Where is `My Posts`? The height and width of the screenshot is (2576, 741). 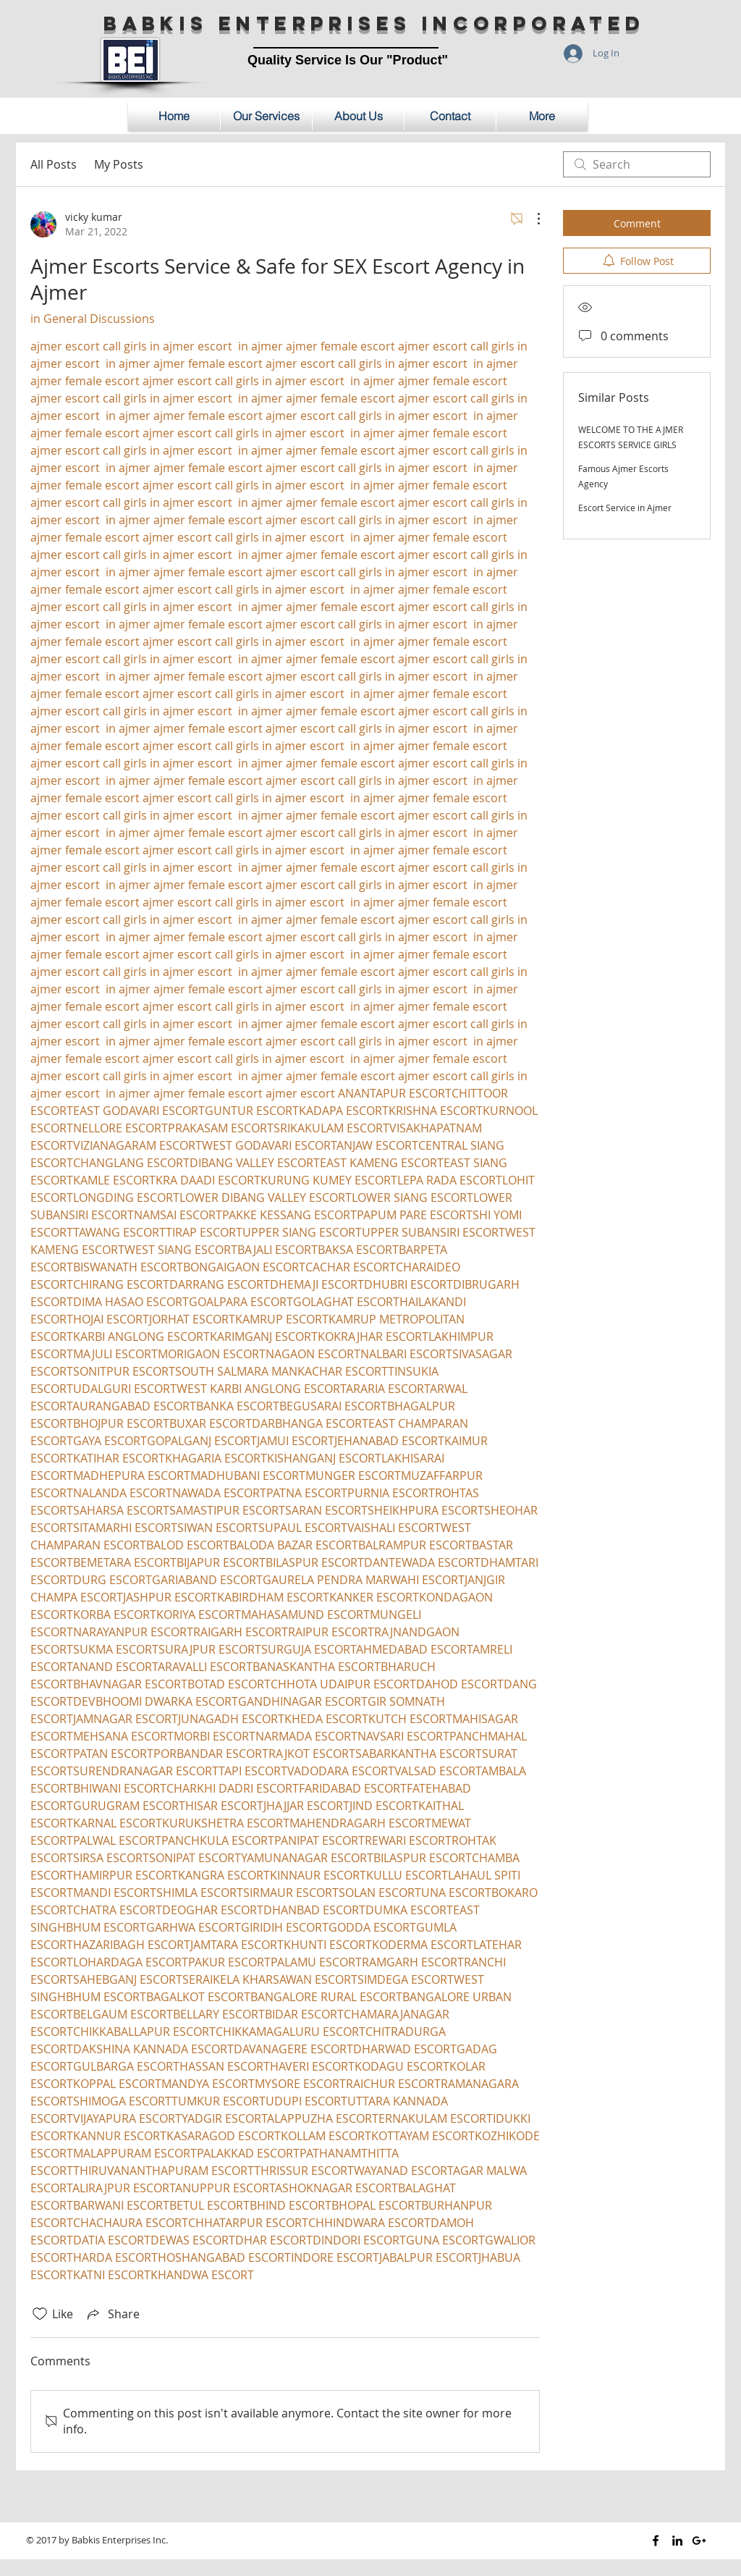 My Posts is located at coordinates (118, 164).